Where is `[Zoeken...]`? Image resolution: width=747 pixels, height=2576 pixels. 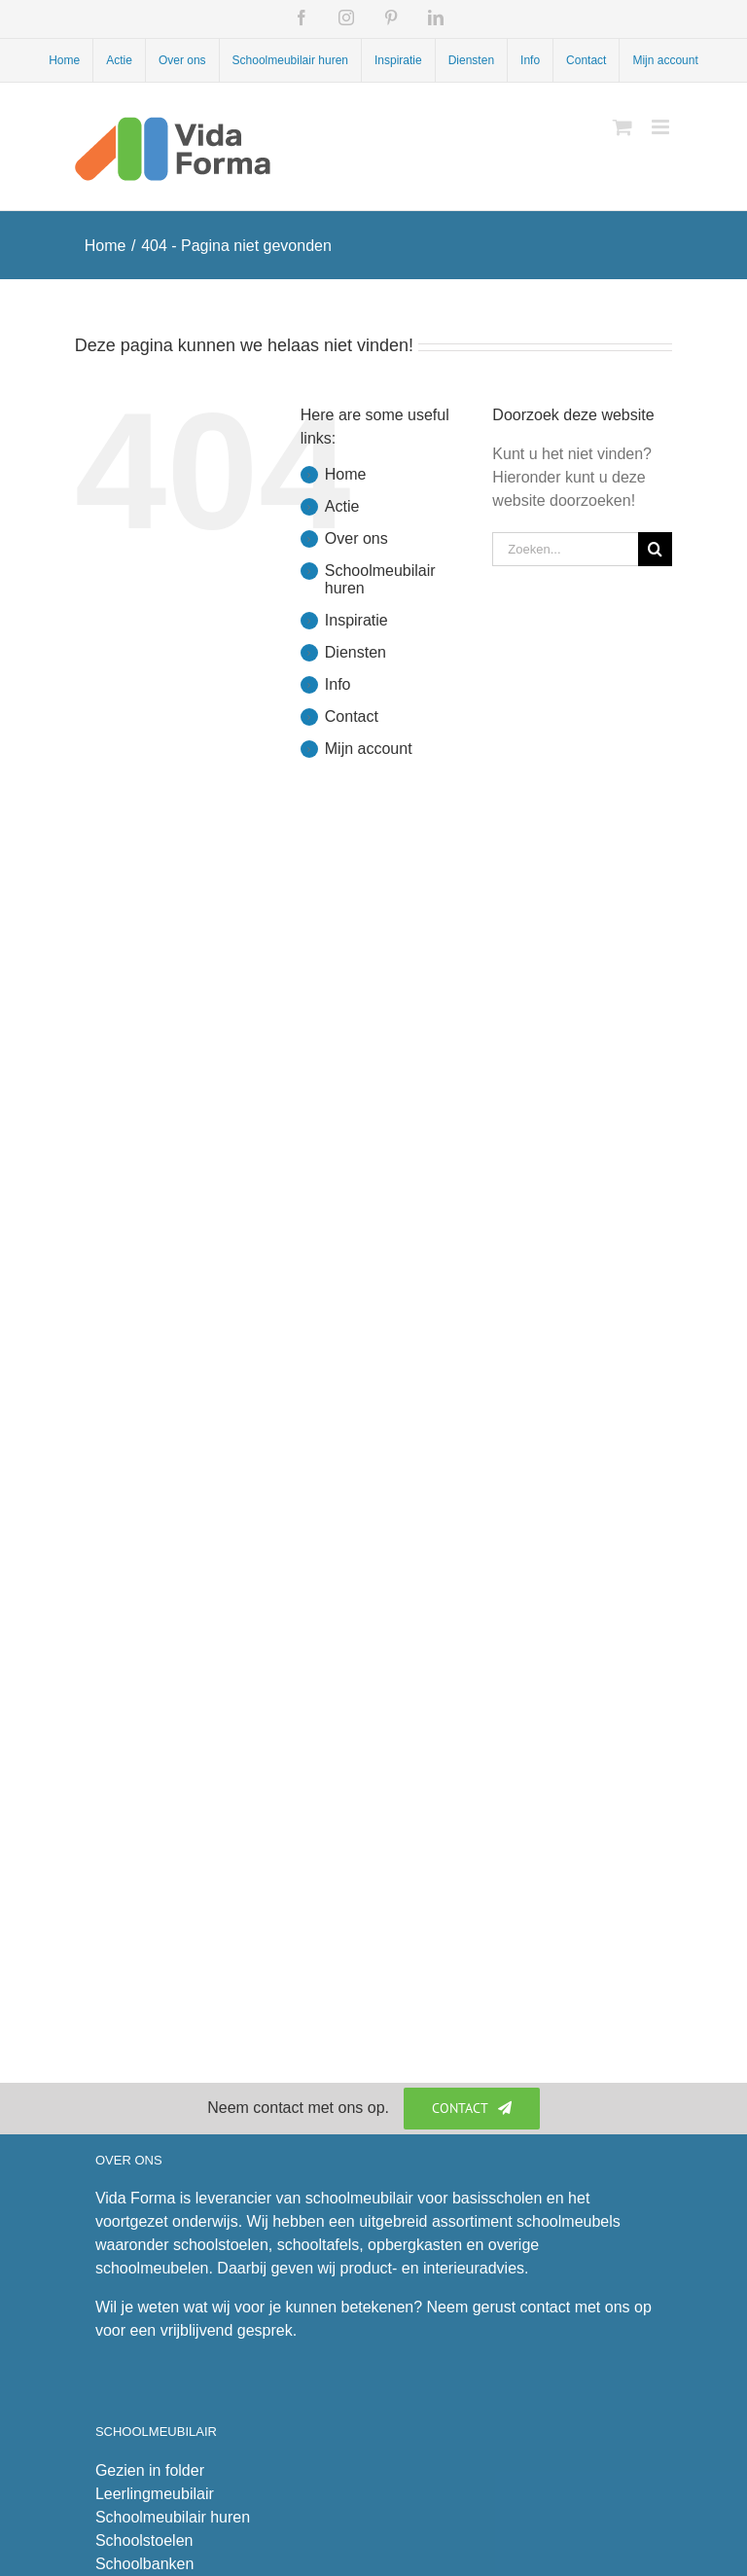
[Zoeken...] is located at coordinates (565, 549).